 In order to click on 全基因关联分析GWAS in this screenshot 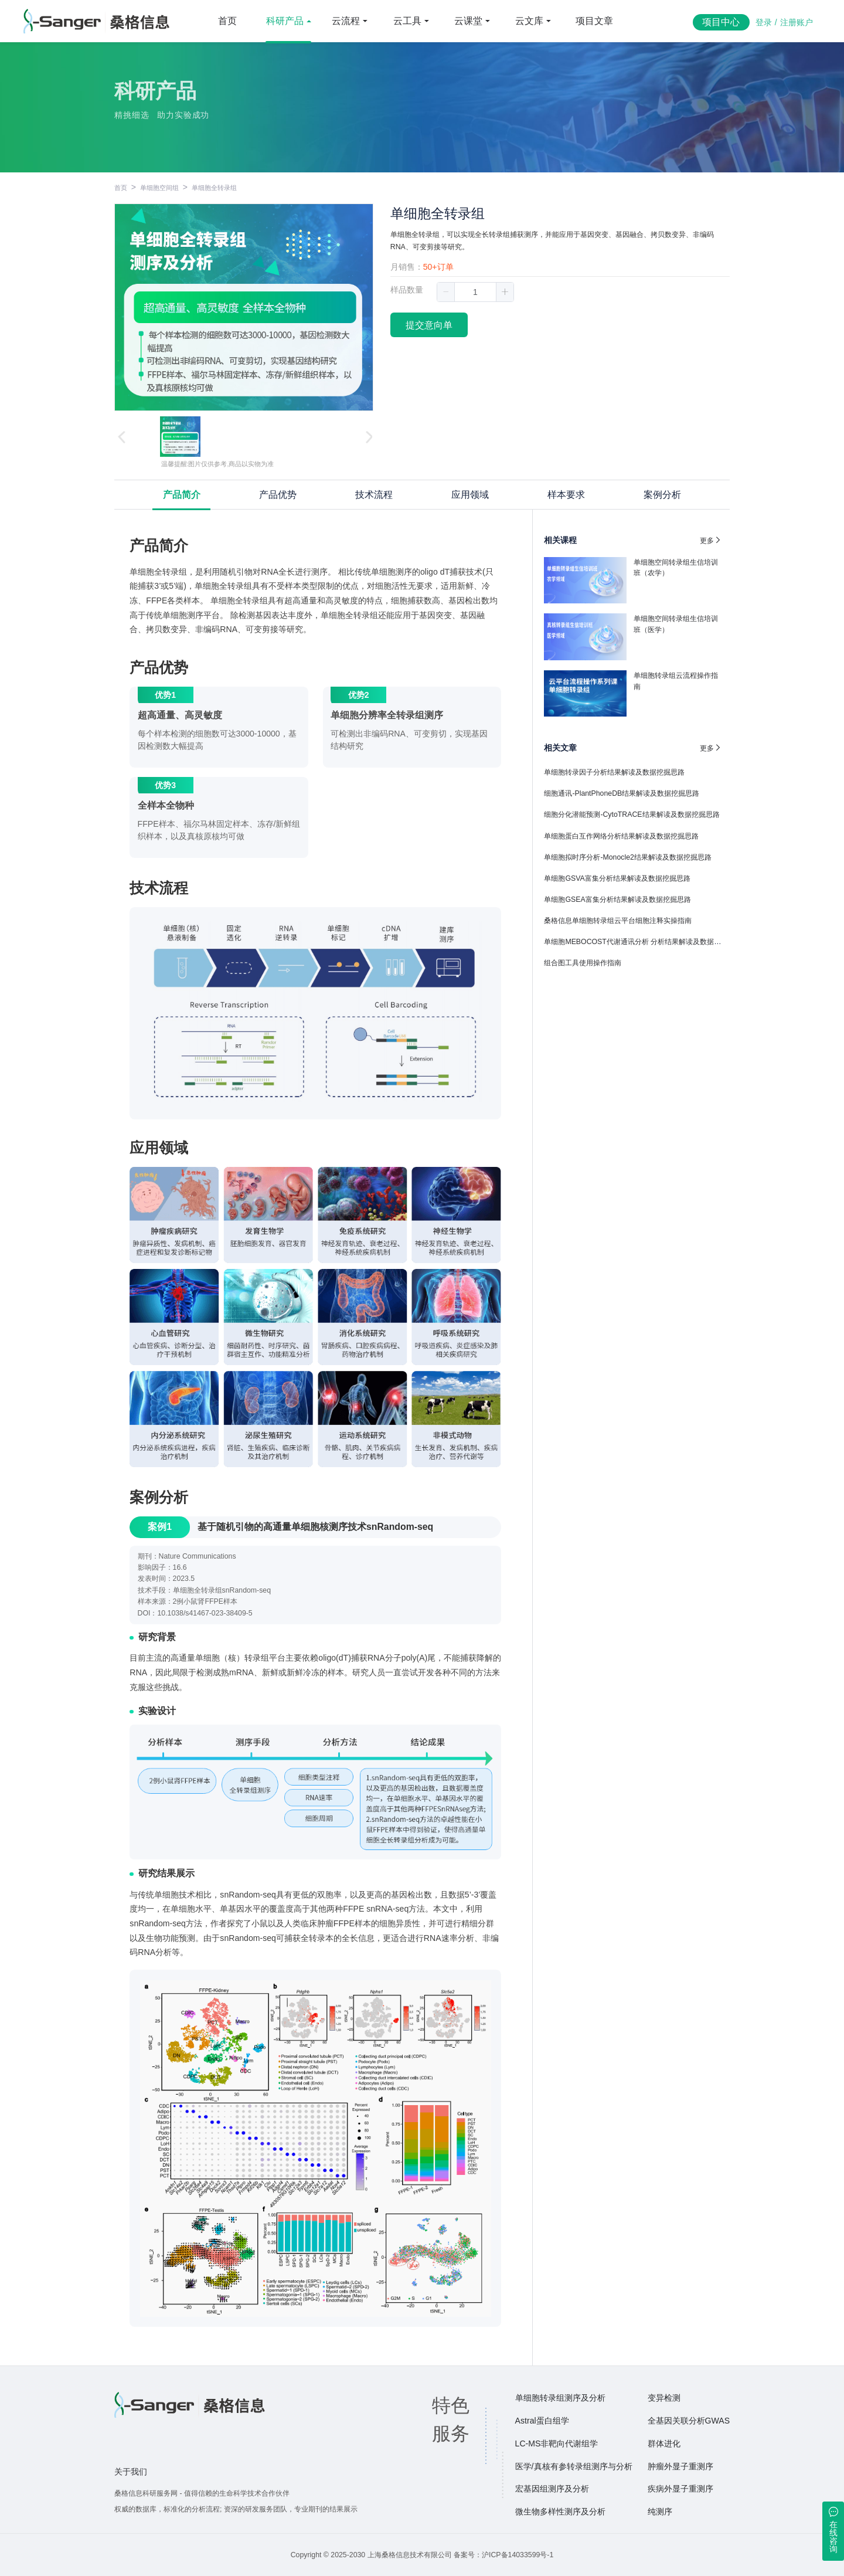, I will do `click(689, 2420)`.